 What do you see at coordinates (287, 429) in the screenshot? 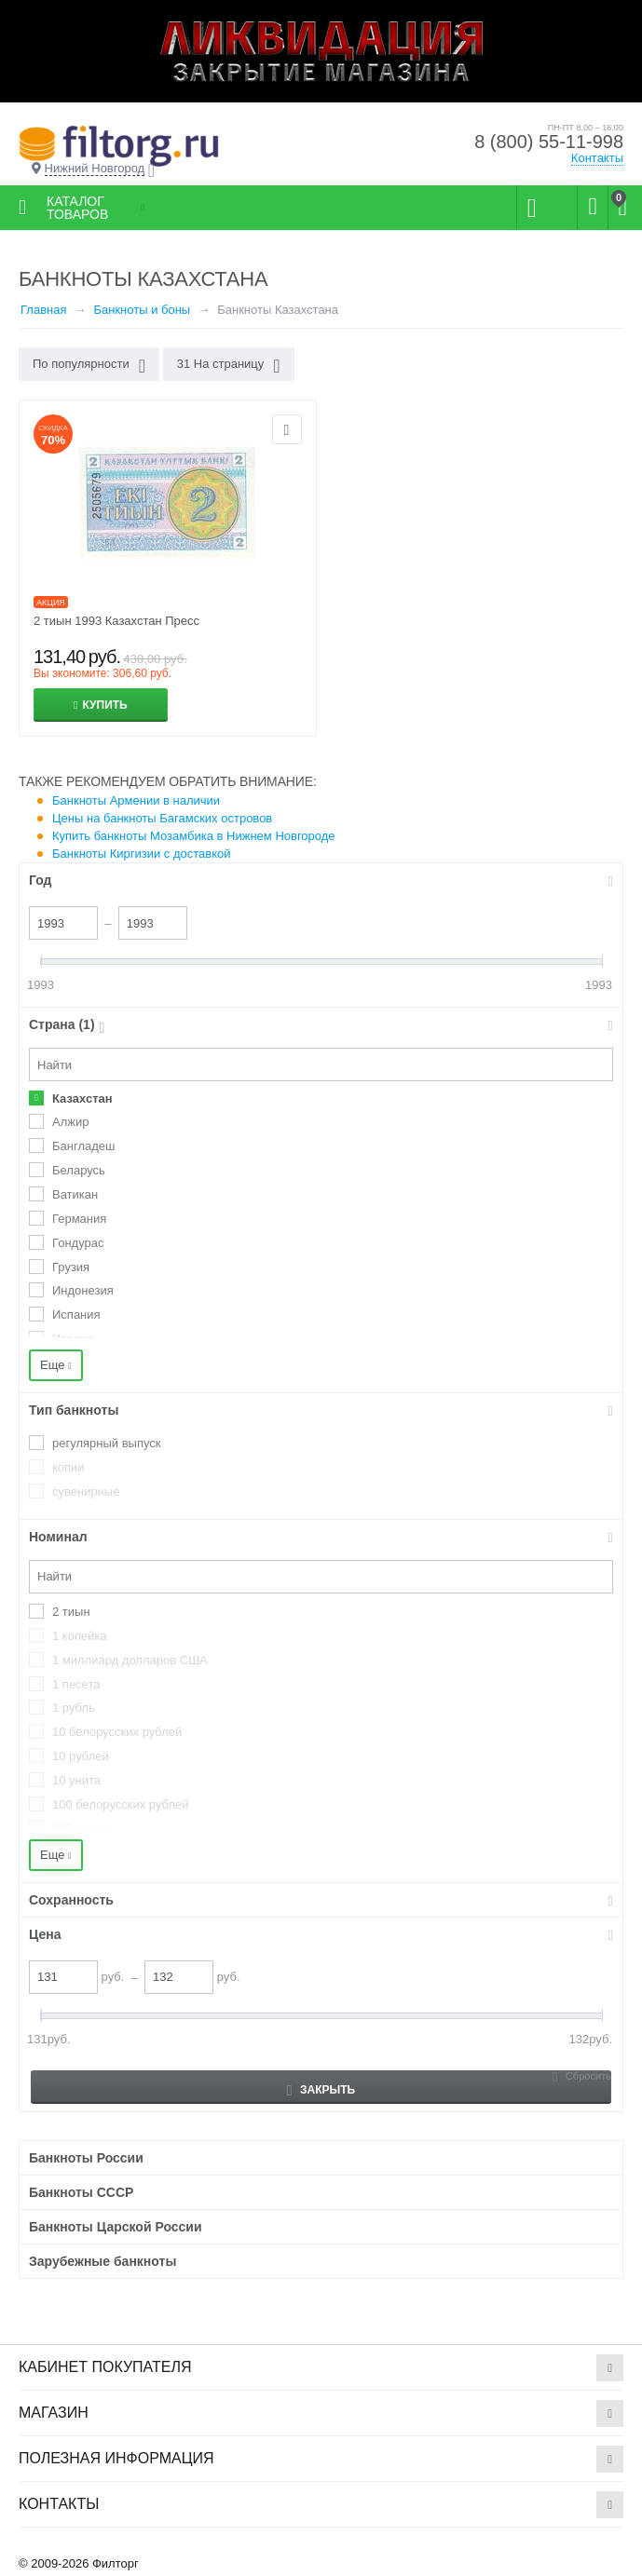
I see `Отложить` at bounding box center [287, 429].